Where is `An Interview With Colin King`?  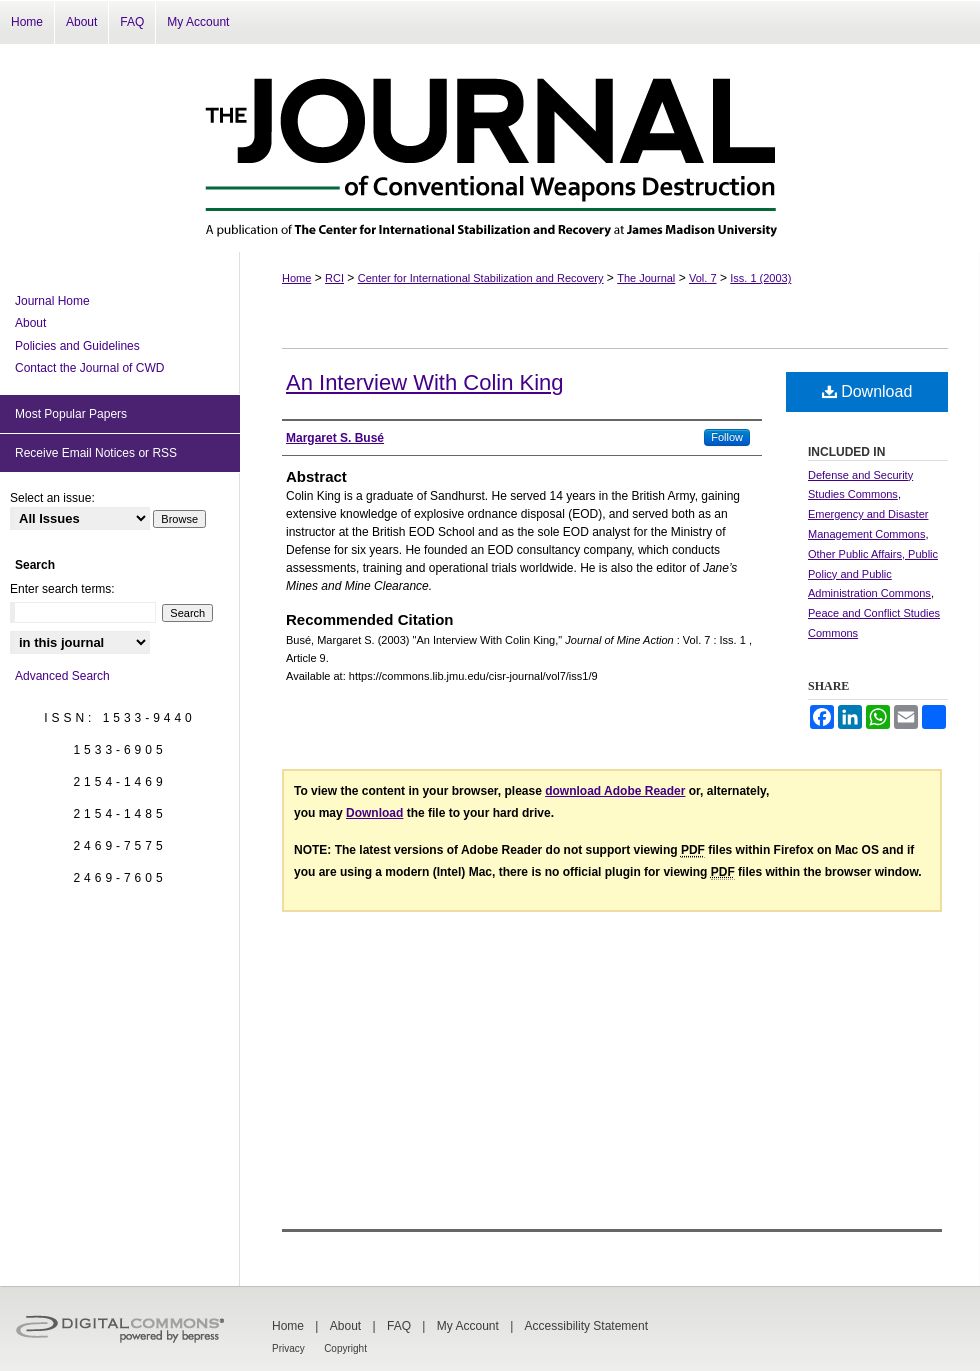
An Interview With Colin King is located at coordinates (425, 382).